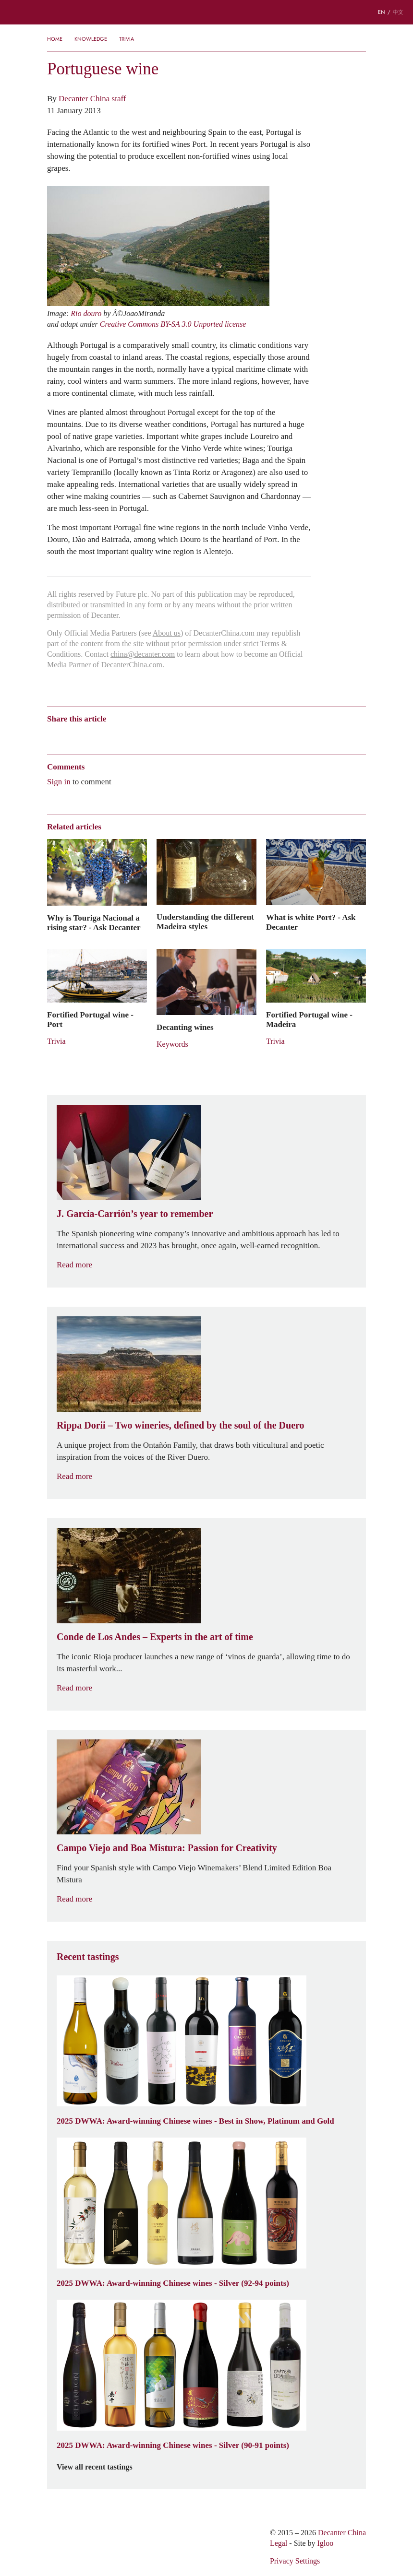 The height and width of the screenshot is (2576, 413). What do you see at coordinates (206, 12) in the screenshot?
I see `Decanter China` at bounding box center [206, 12].